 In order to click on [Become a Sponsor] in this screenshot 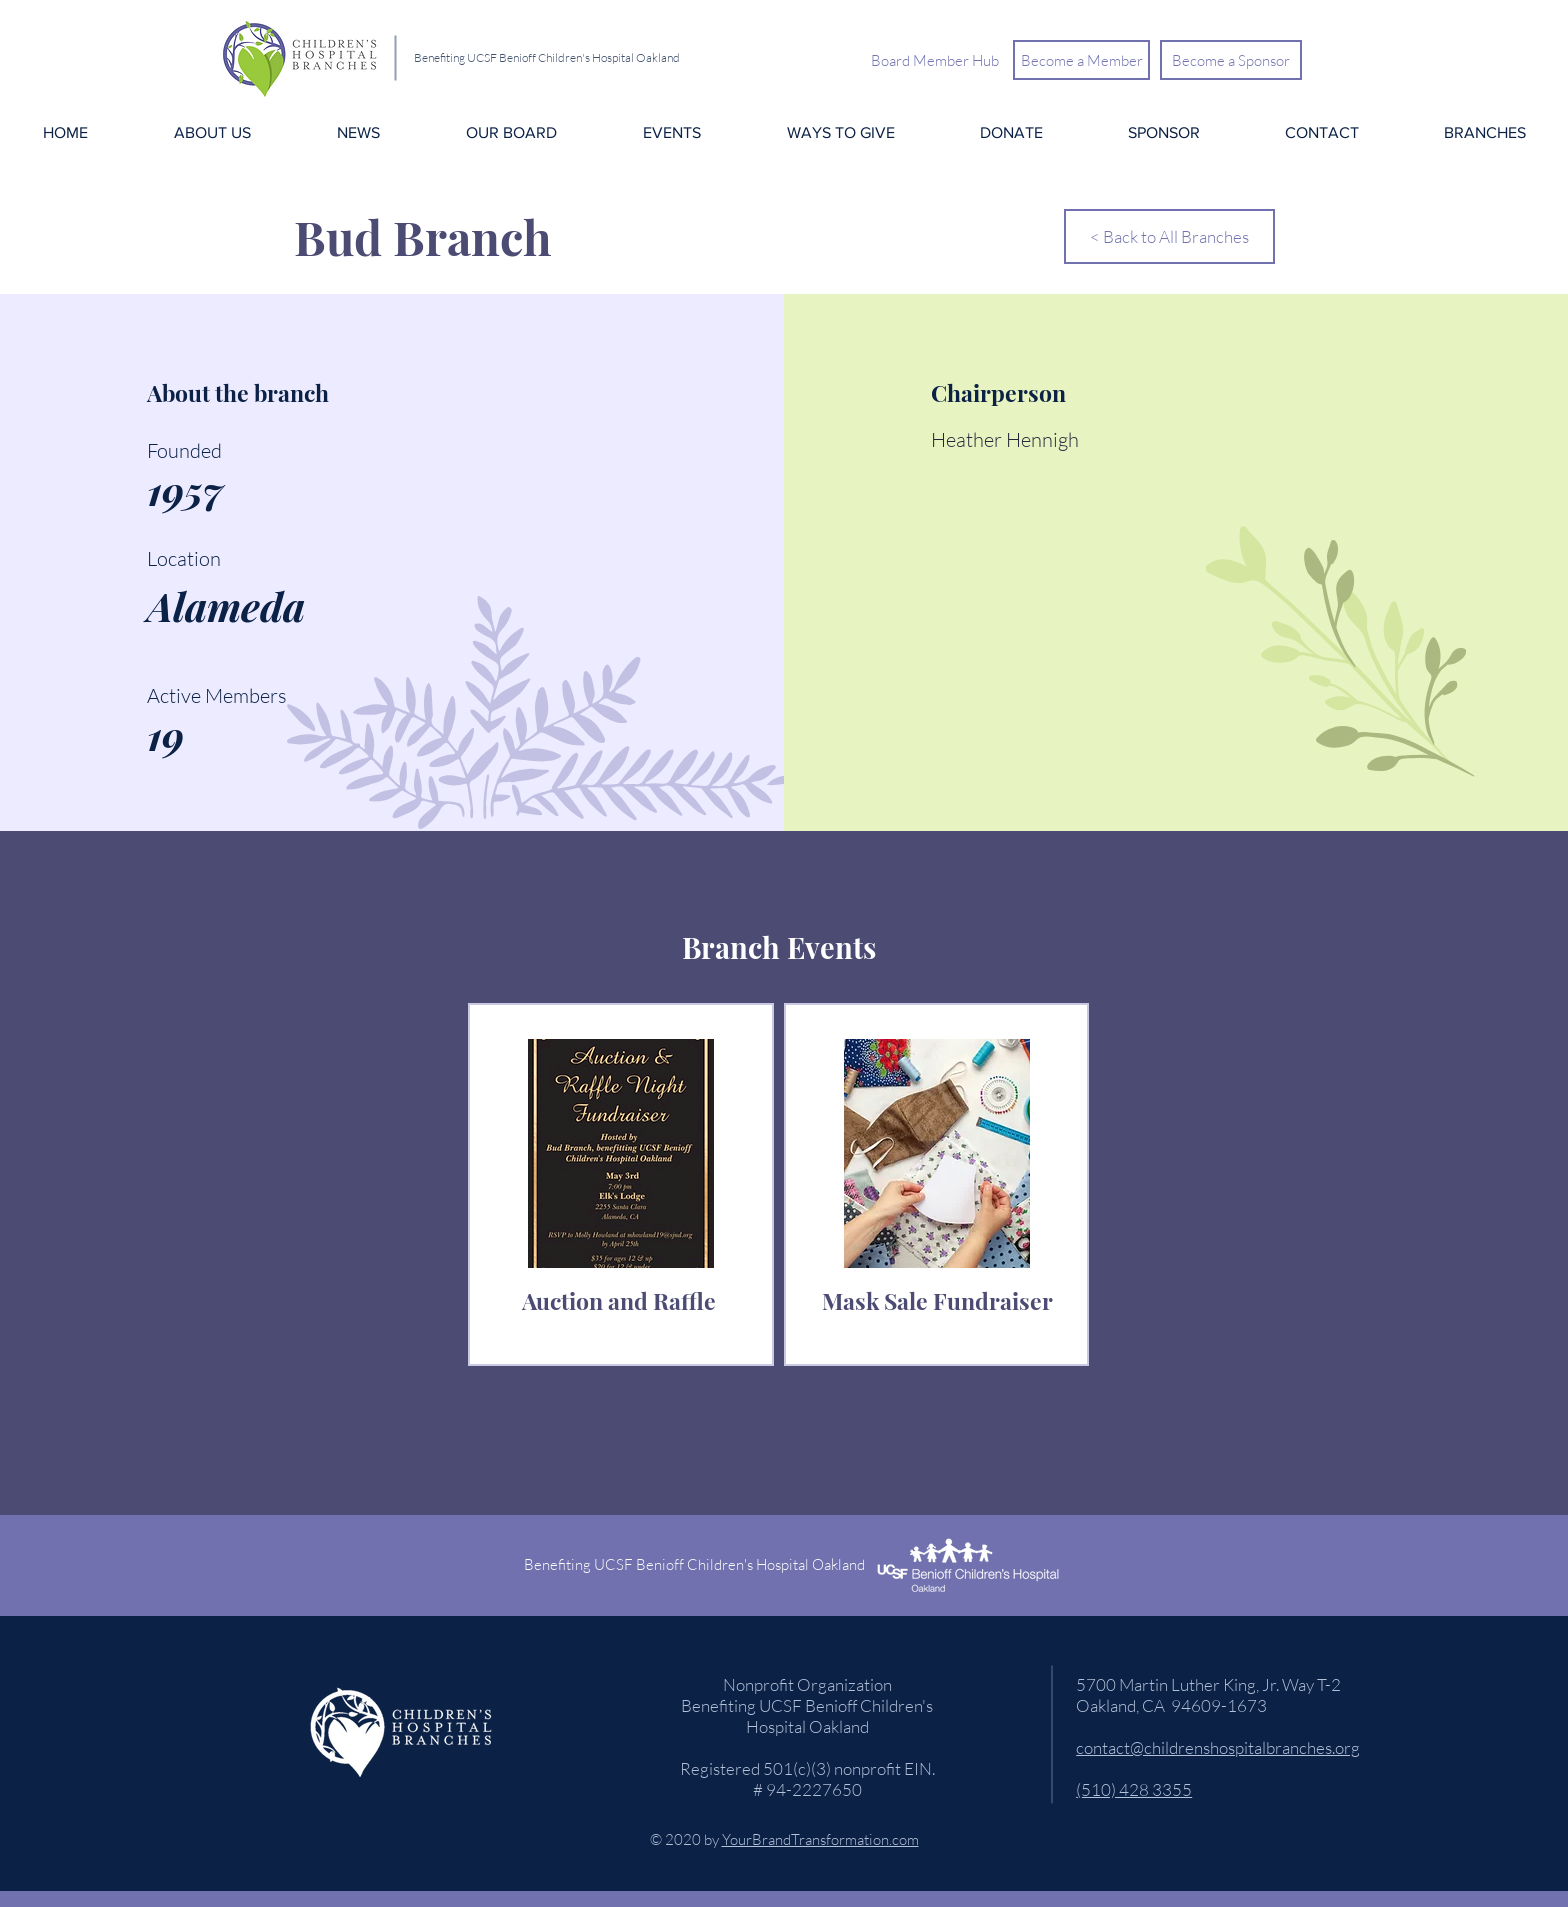, I will do `click(1231, 60)`.